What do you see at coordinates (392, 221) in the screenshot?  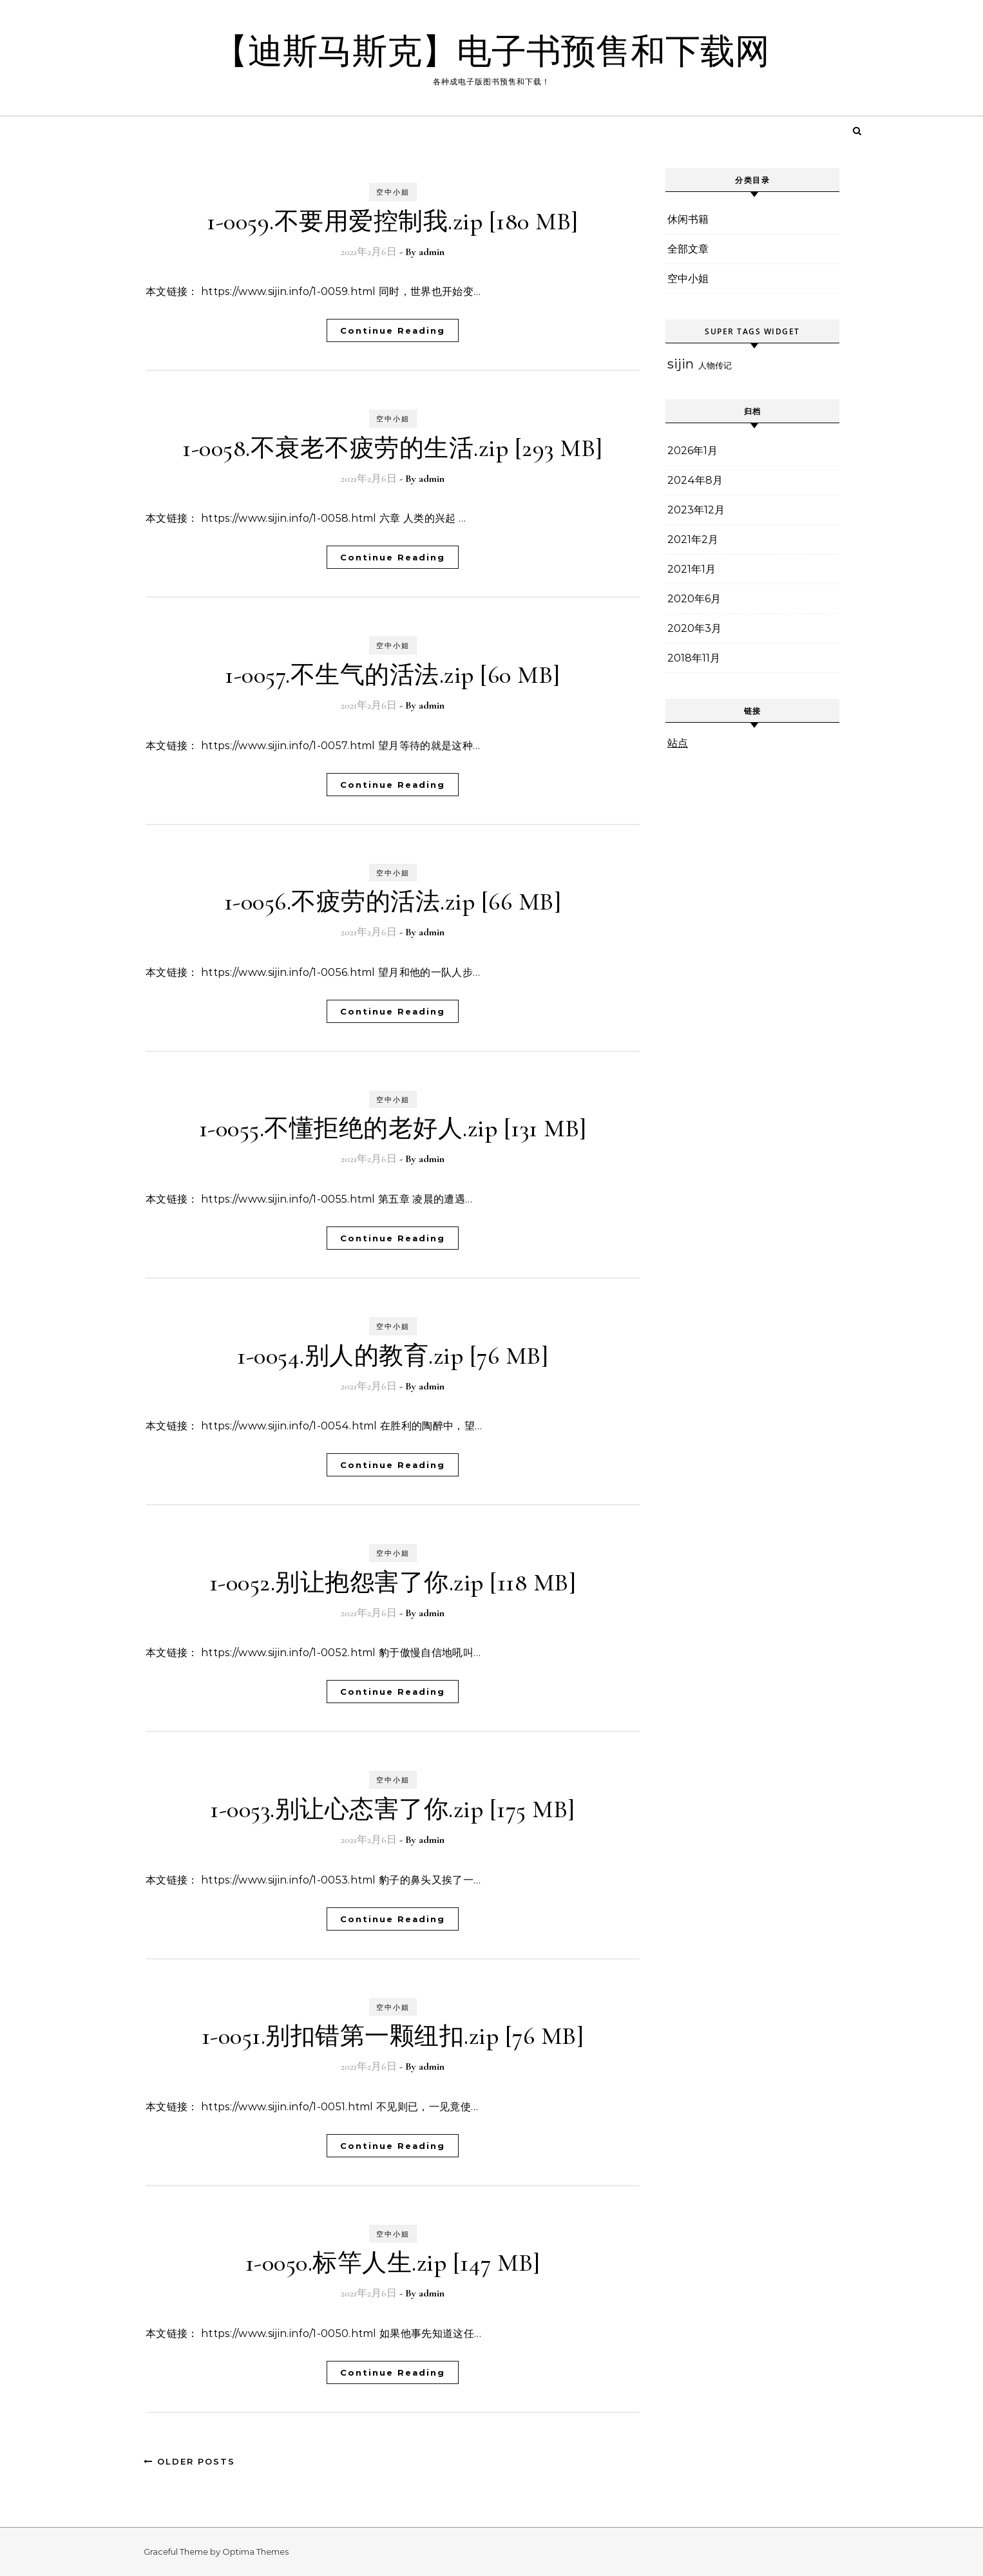 I see `1-0059.不要用爱控制我.zip [180 MB]` at bounding box center [392, 221].